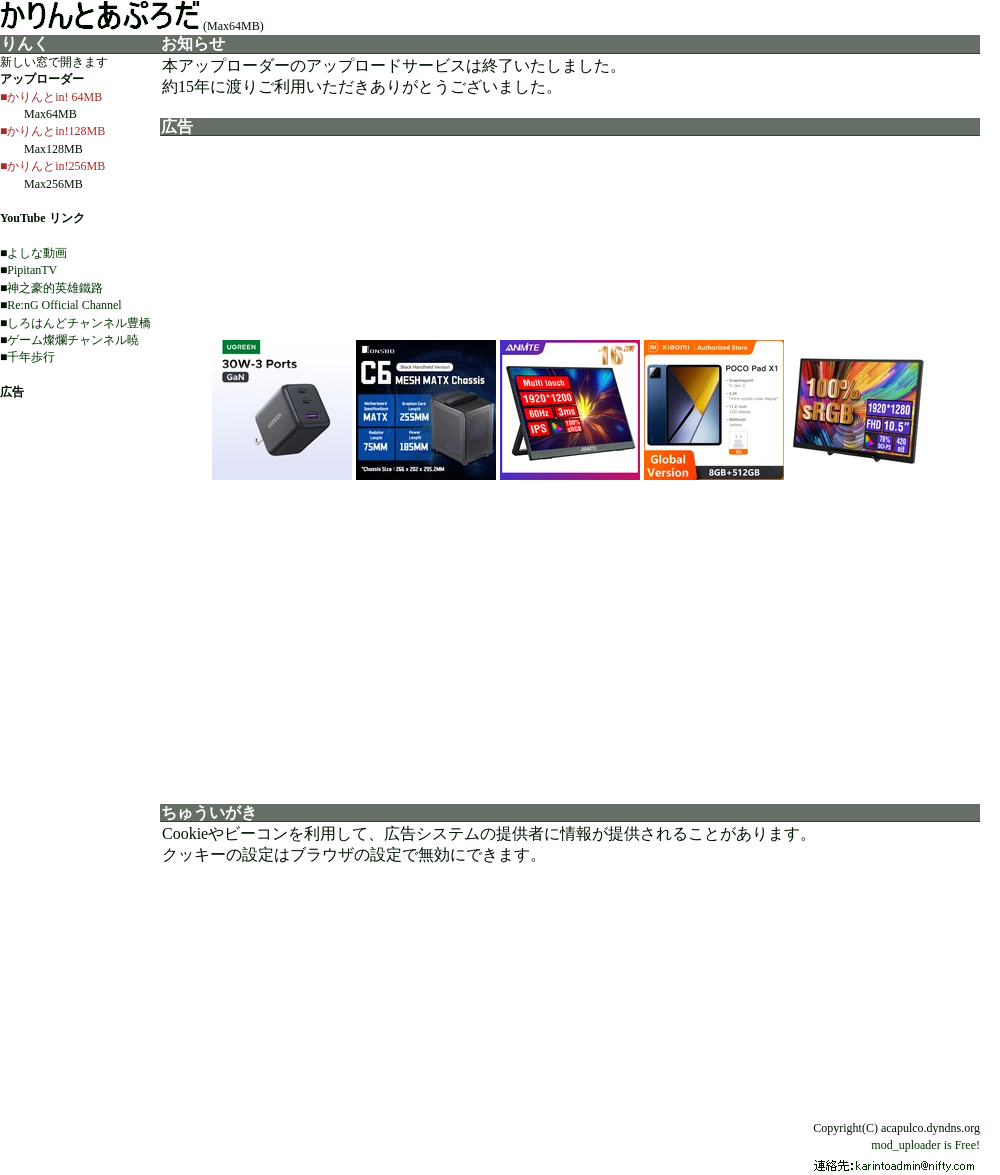  I want to click on PipitanTV, so click(32, 270).